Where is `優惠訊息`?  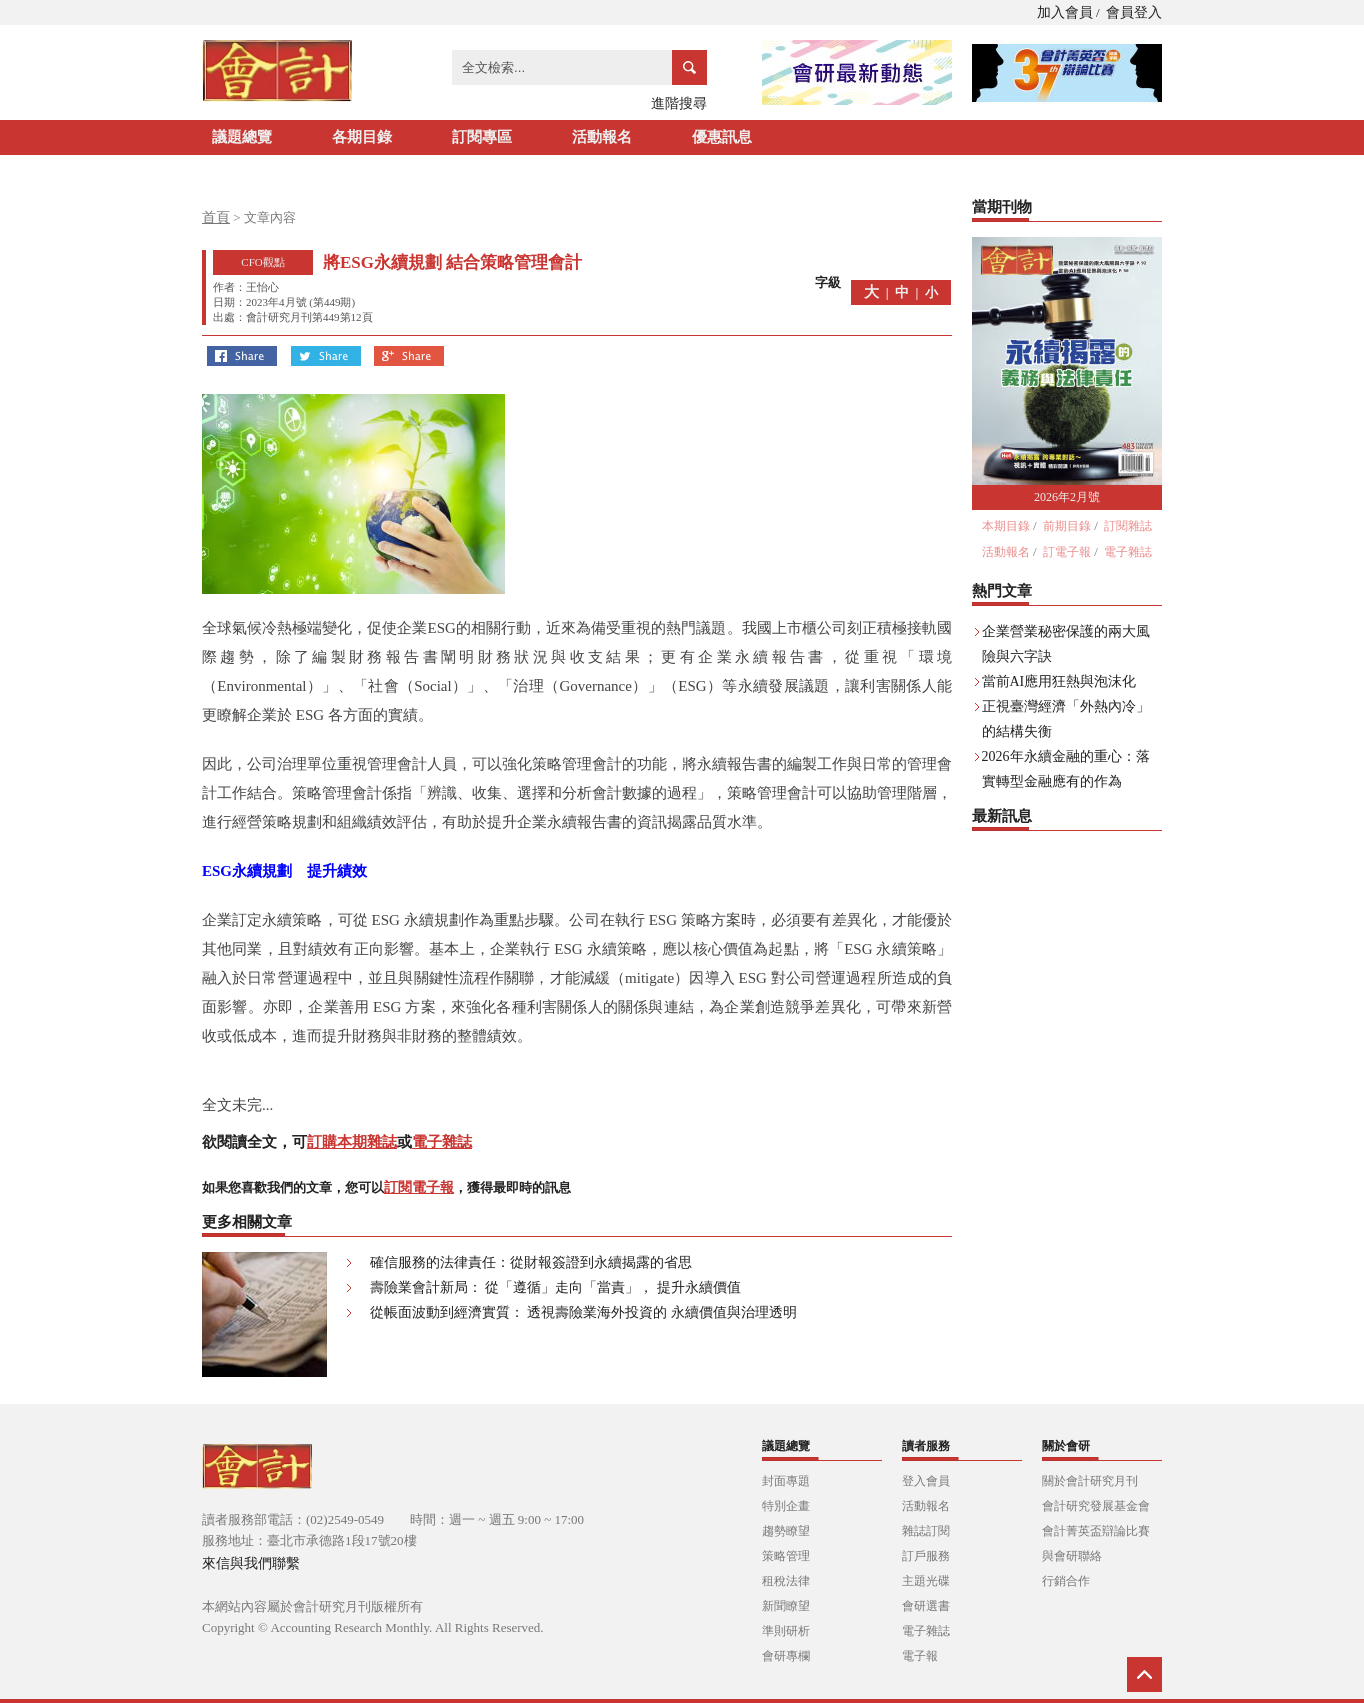
優惠訊息 is located at coordinates (722, 137).